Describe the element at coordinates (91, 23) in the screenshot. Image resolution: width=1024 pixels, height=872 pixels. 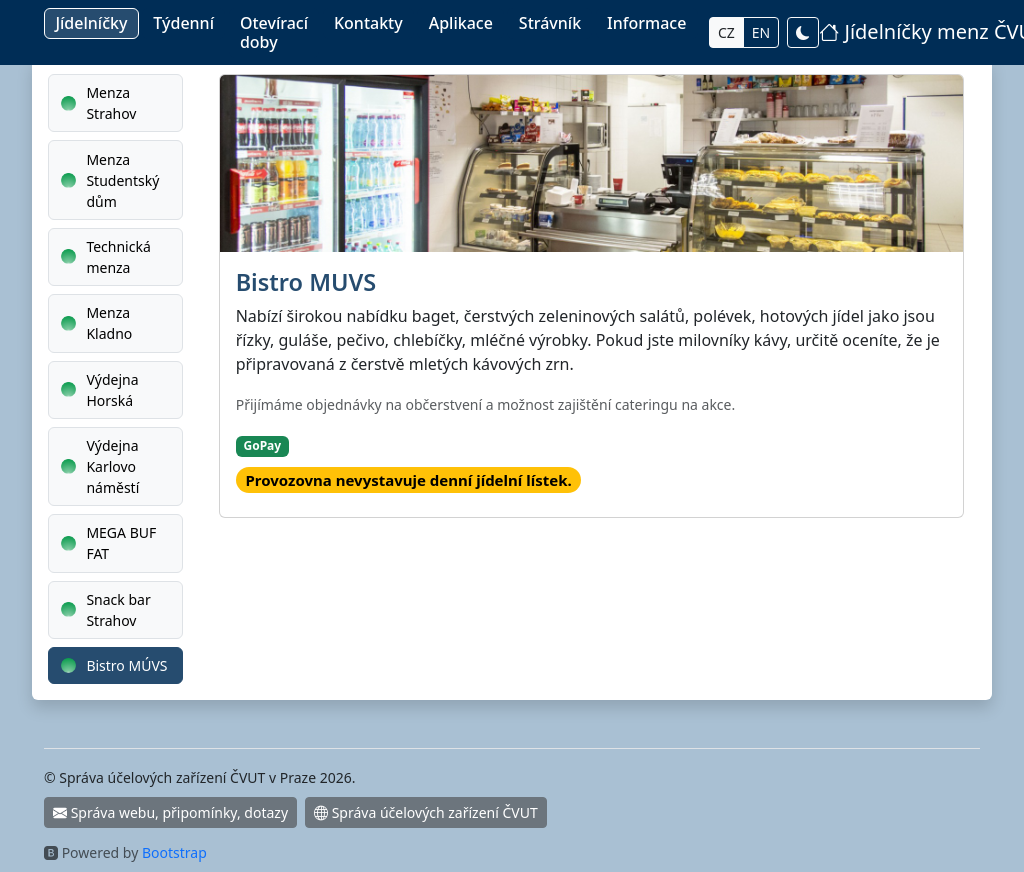
I see `Jídelníčky` at that location.